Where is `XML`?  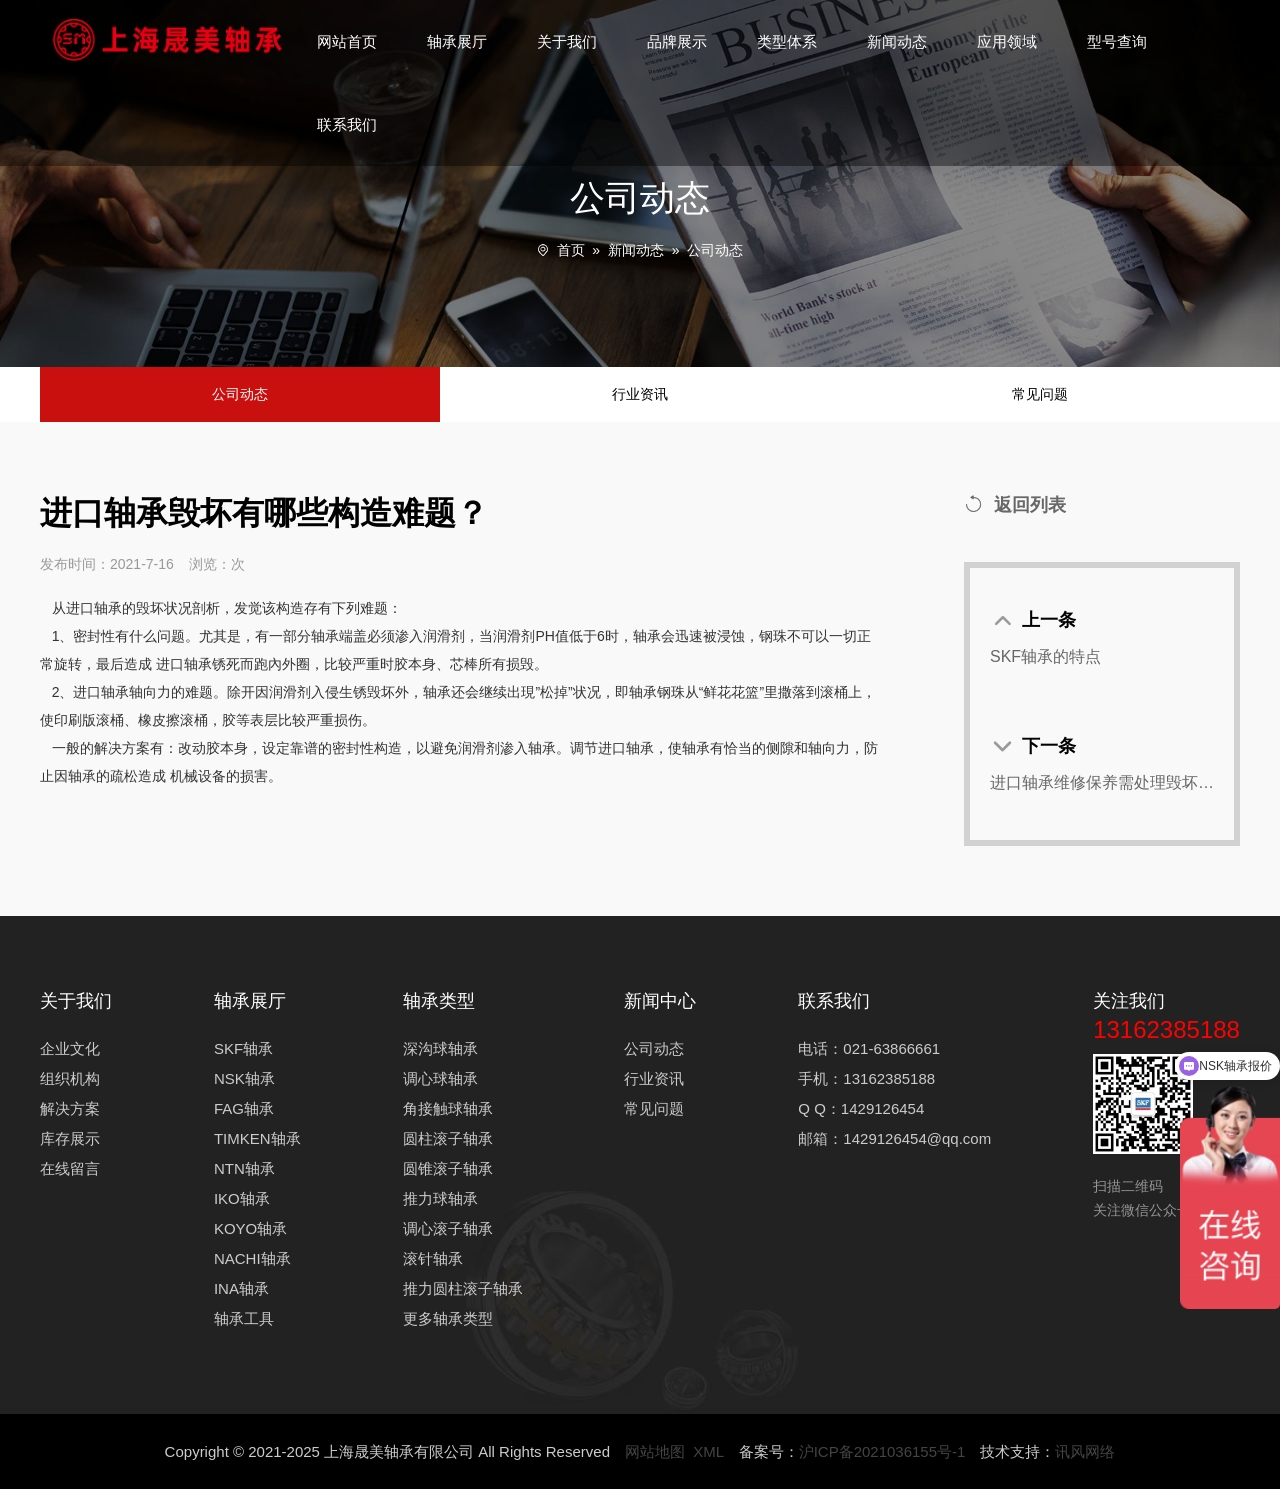
XML is located at coordinates (708, 1451).